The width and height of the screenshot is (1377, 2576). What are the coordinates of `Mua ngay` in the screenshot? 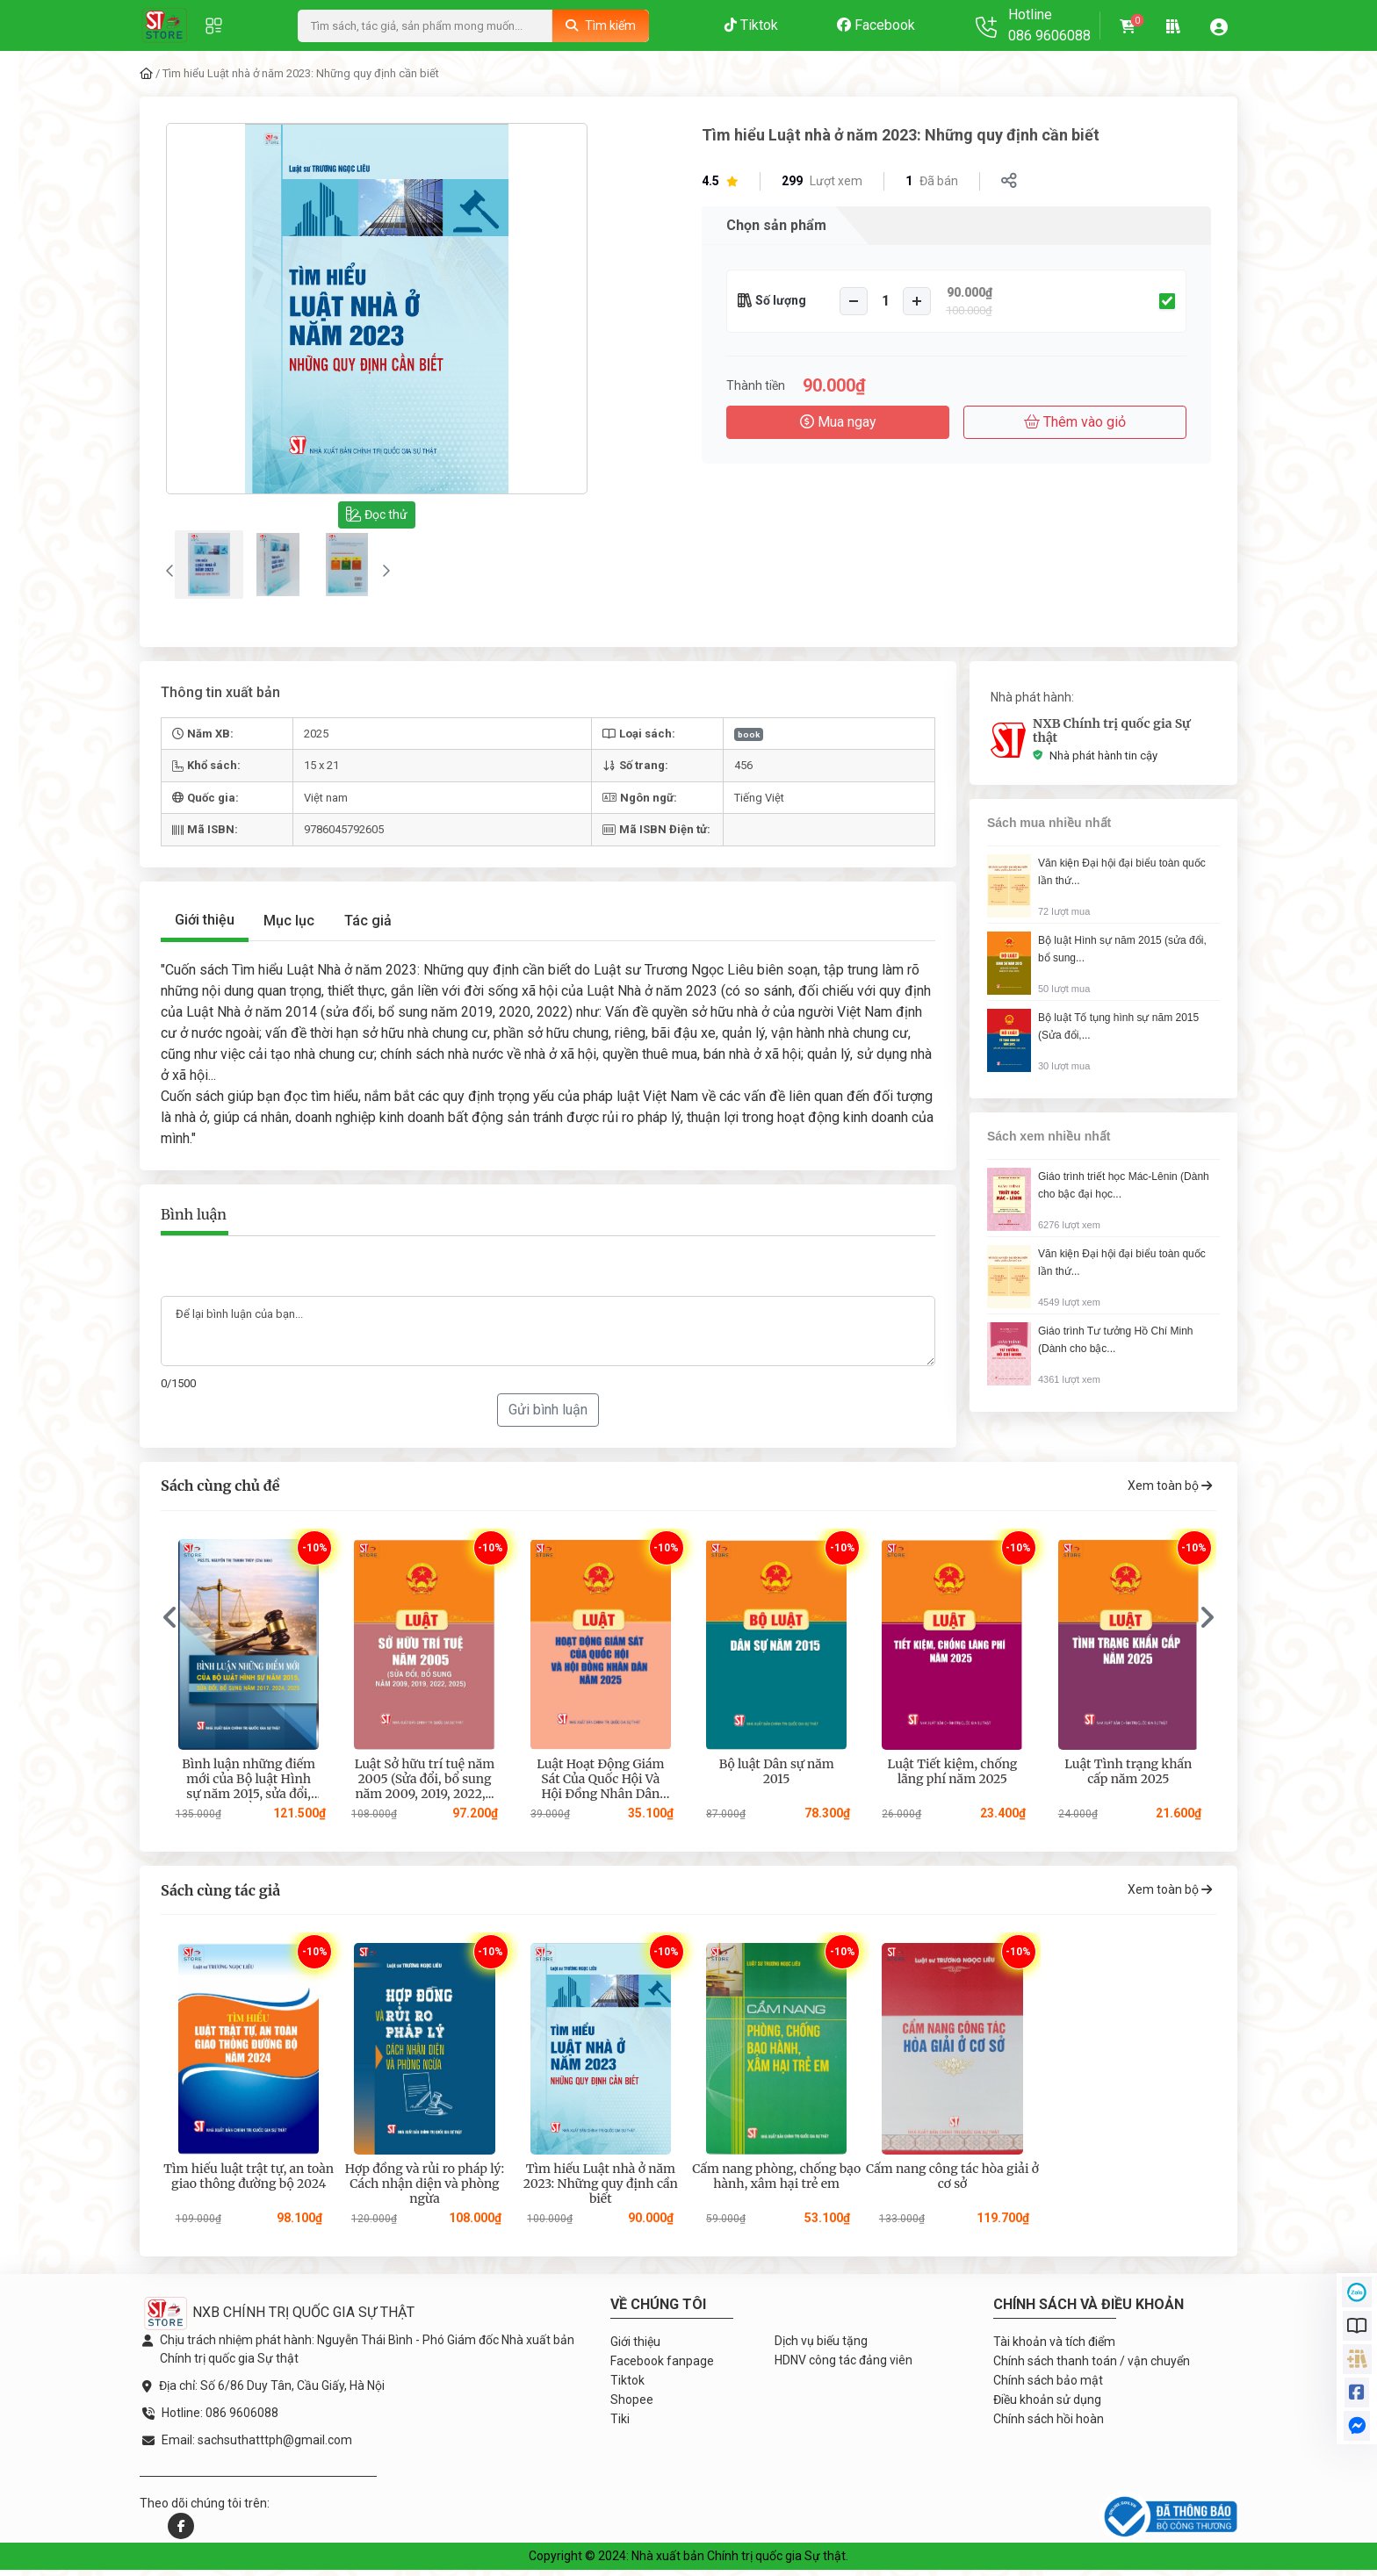 It's located at (838, 422).